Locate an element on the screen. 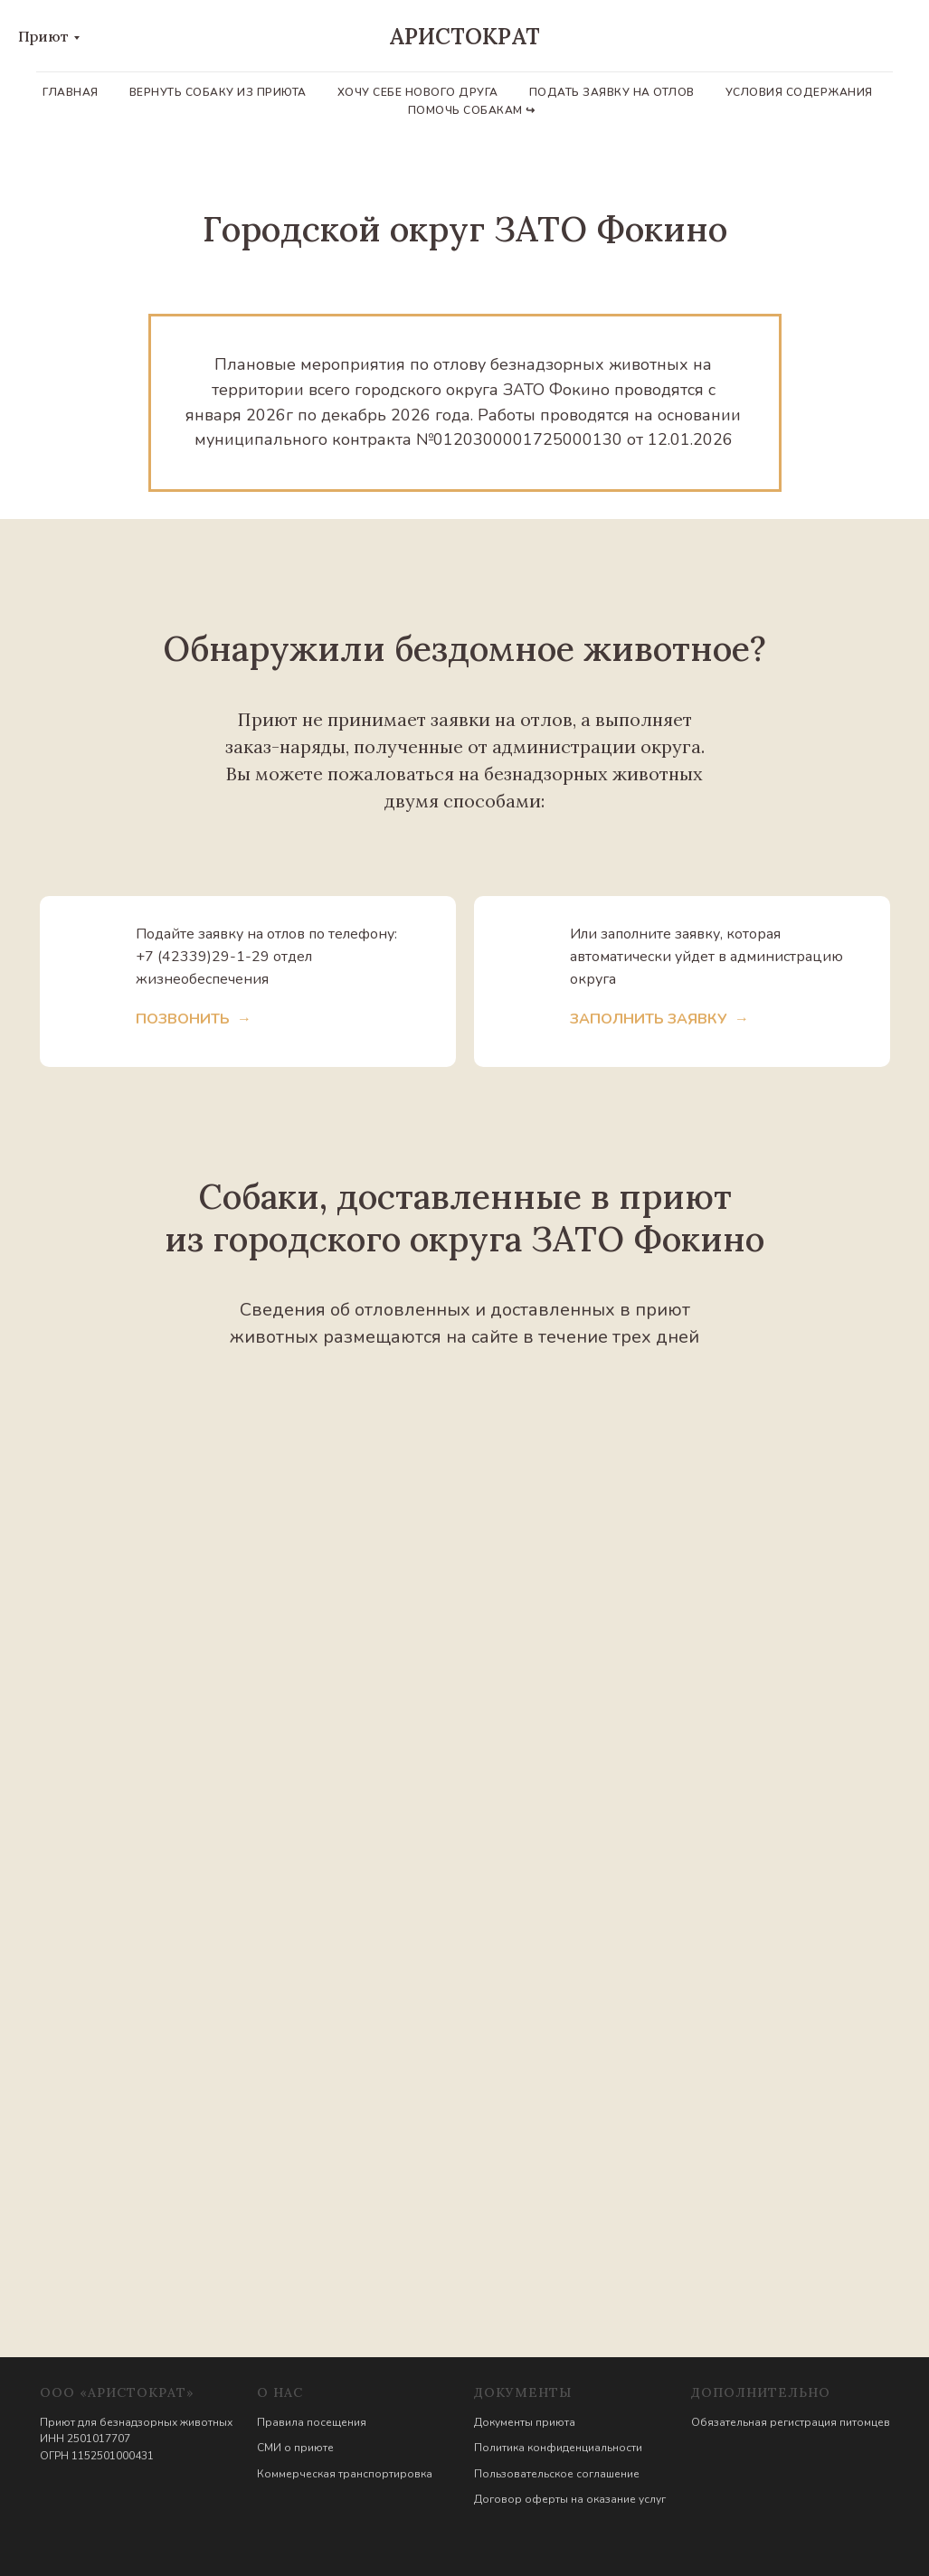 The height and width of the screenshot is (2576, 929). Коммерческая транспортировка is located at coordinates (344, 2474).